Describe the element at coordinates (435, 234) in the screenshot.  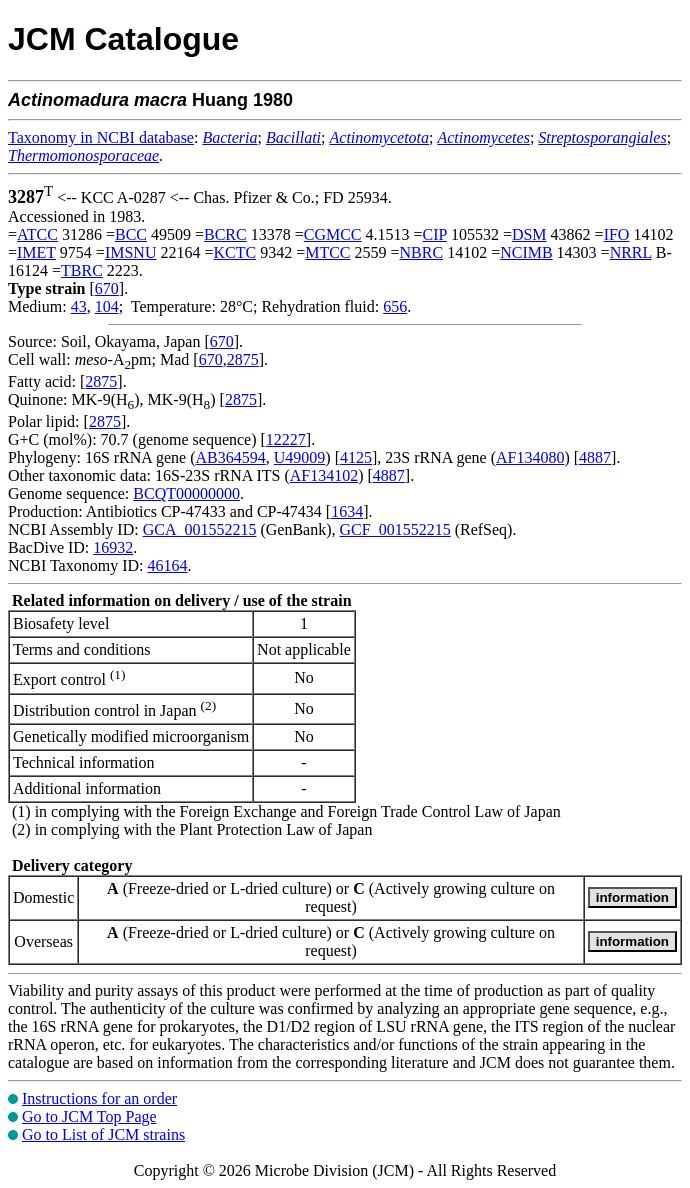
I see `CIP` at that location.